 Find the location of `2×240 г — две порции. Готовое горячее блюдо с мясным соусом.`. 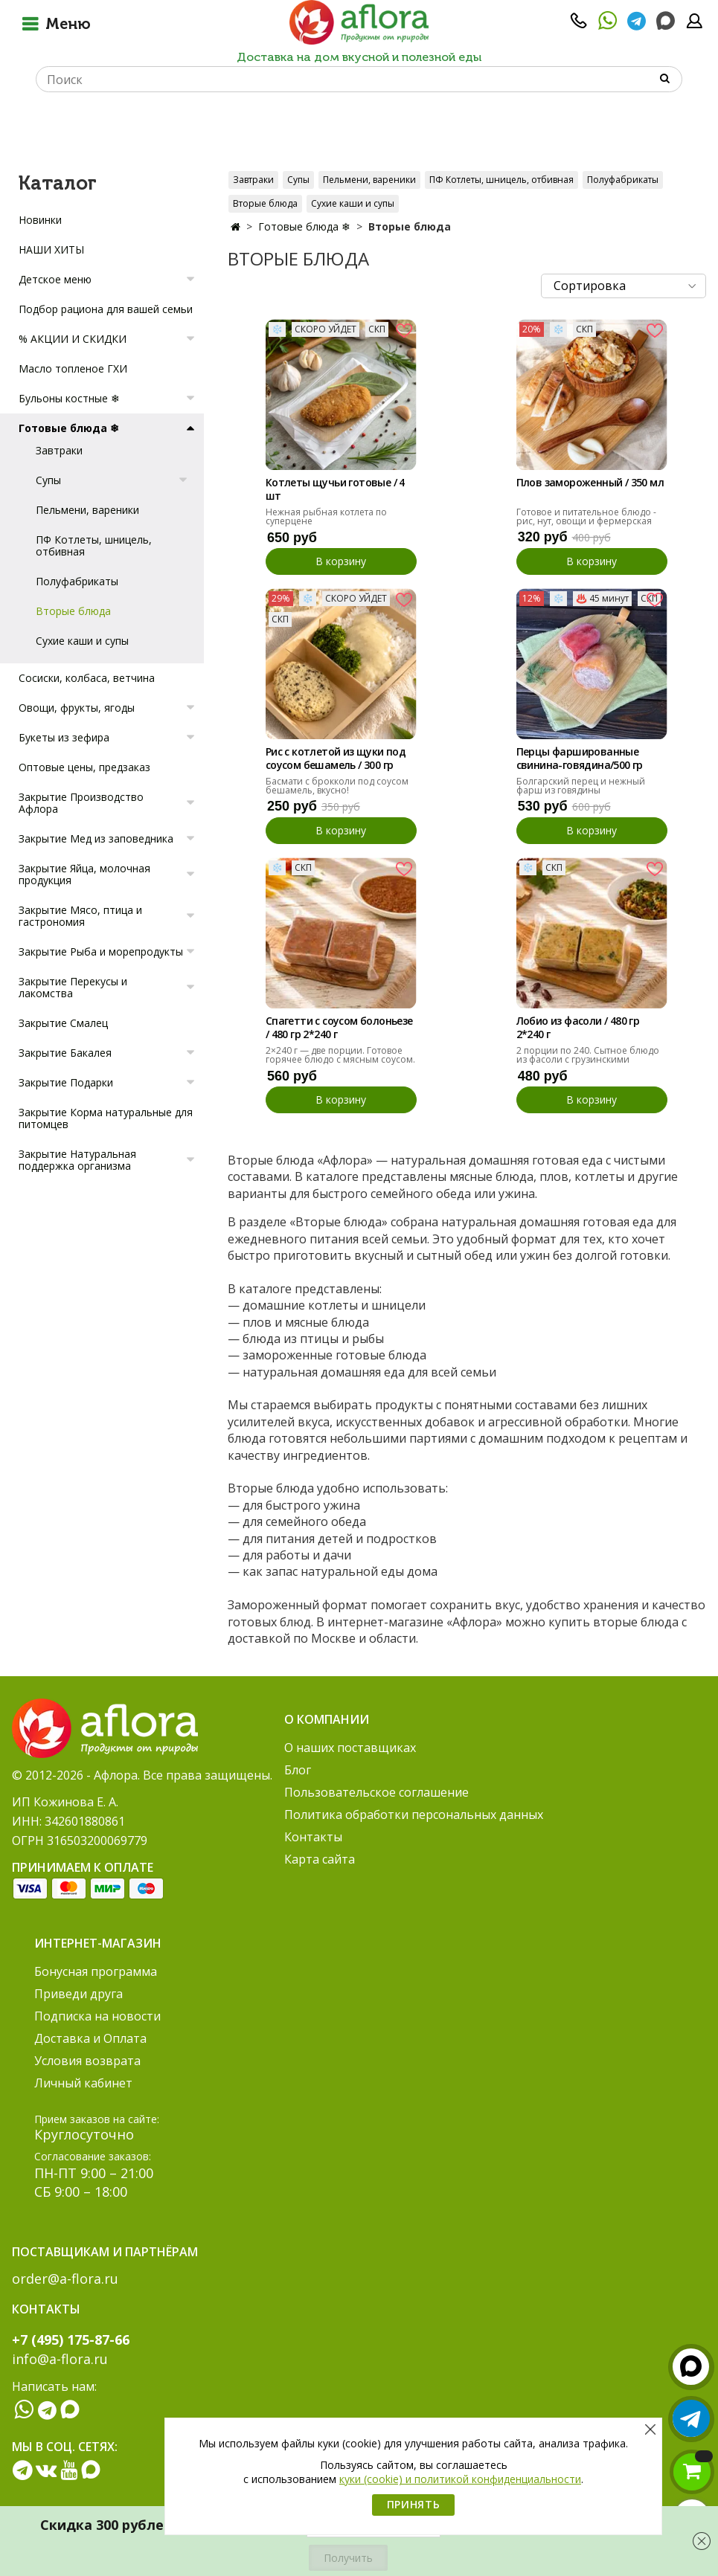

2×240 г — две порции. Готовое горячее блюдо с мясным соусом. is located at coordinates (340, 1055).